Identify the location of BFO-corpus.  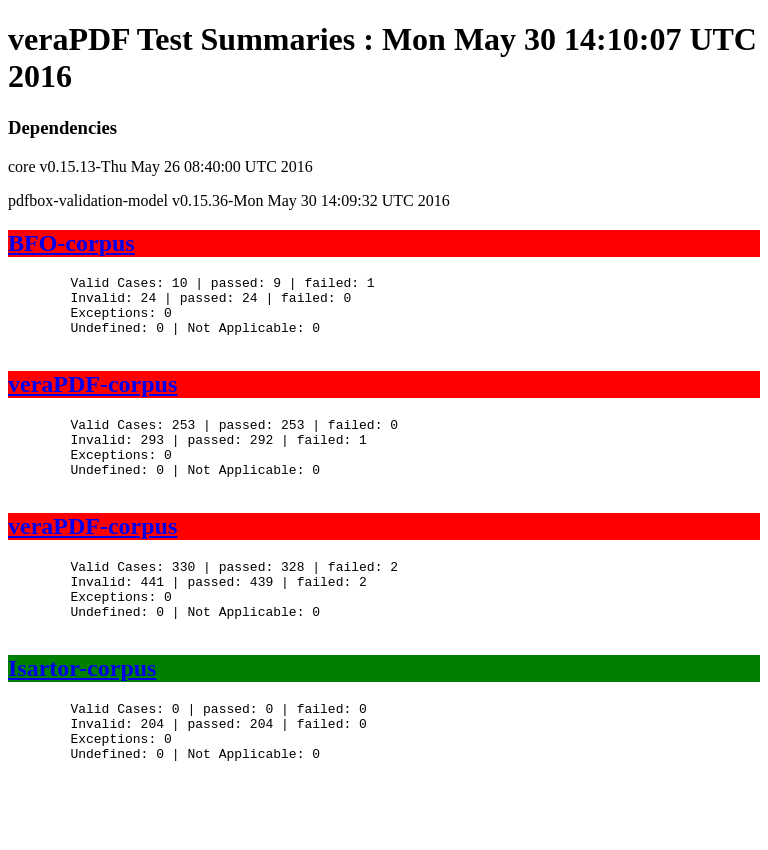
(71, 243).